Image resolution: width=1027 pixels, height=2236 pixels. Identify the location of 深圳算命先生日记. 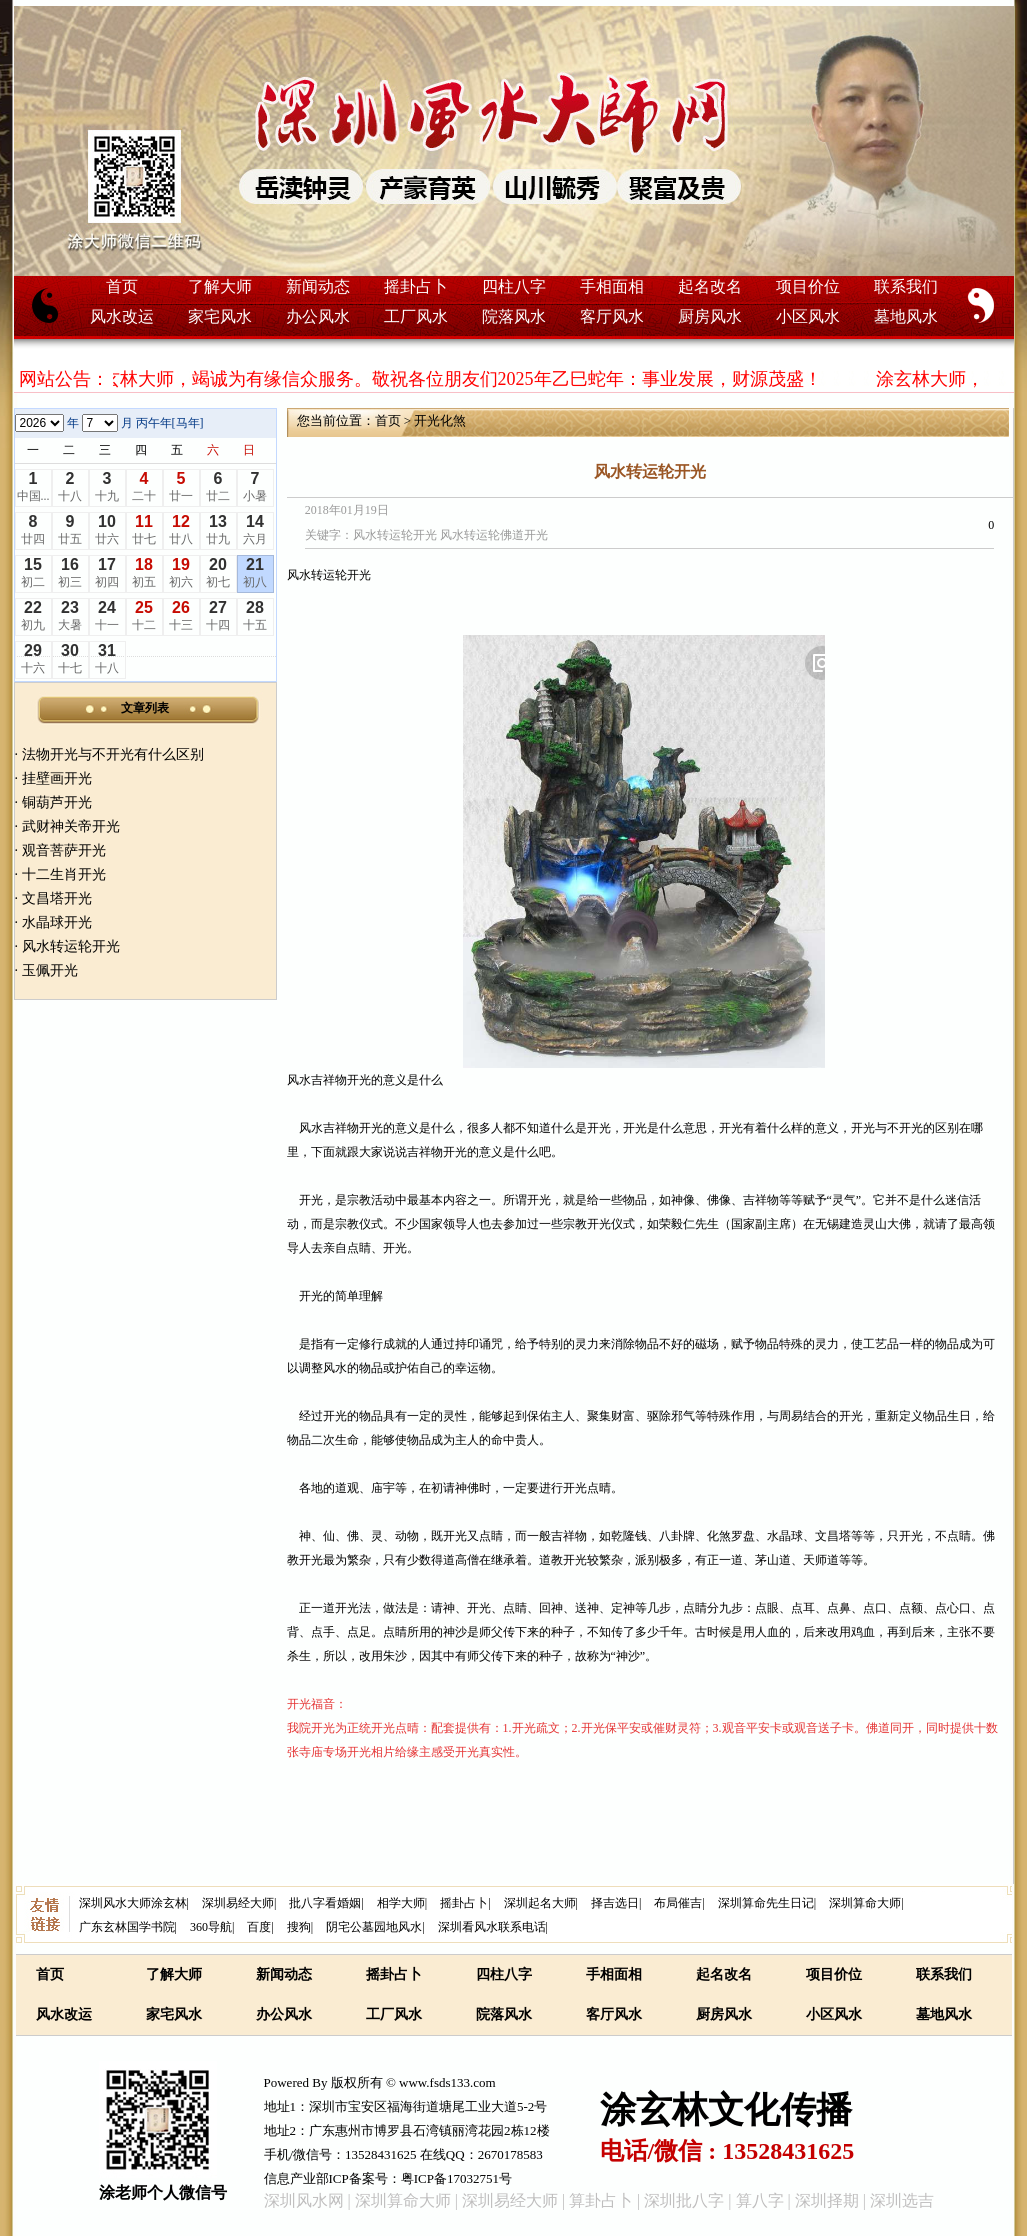
(766, 1903).